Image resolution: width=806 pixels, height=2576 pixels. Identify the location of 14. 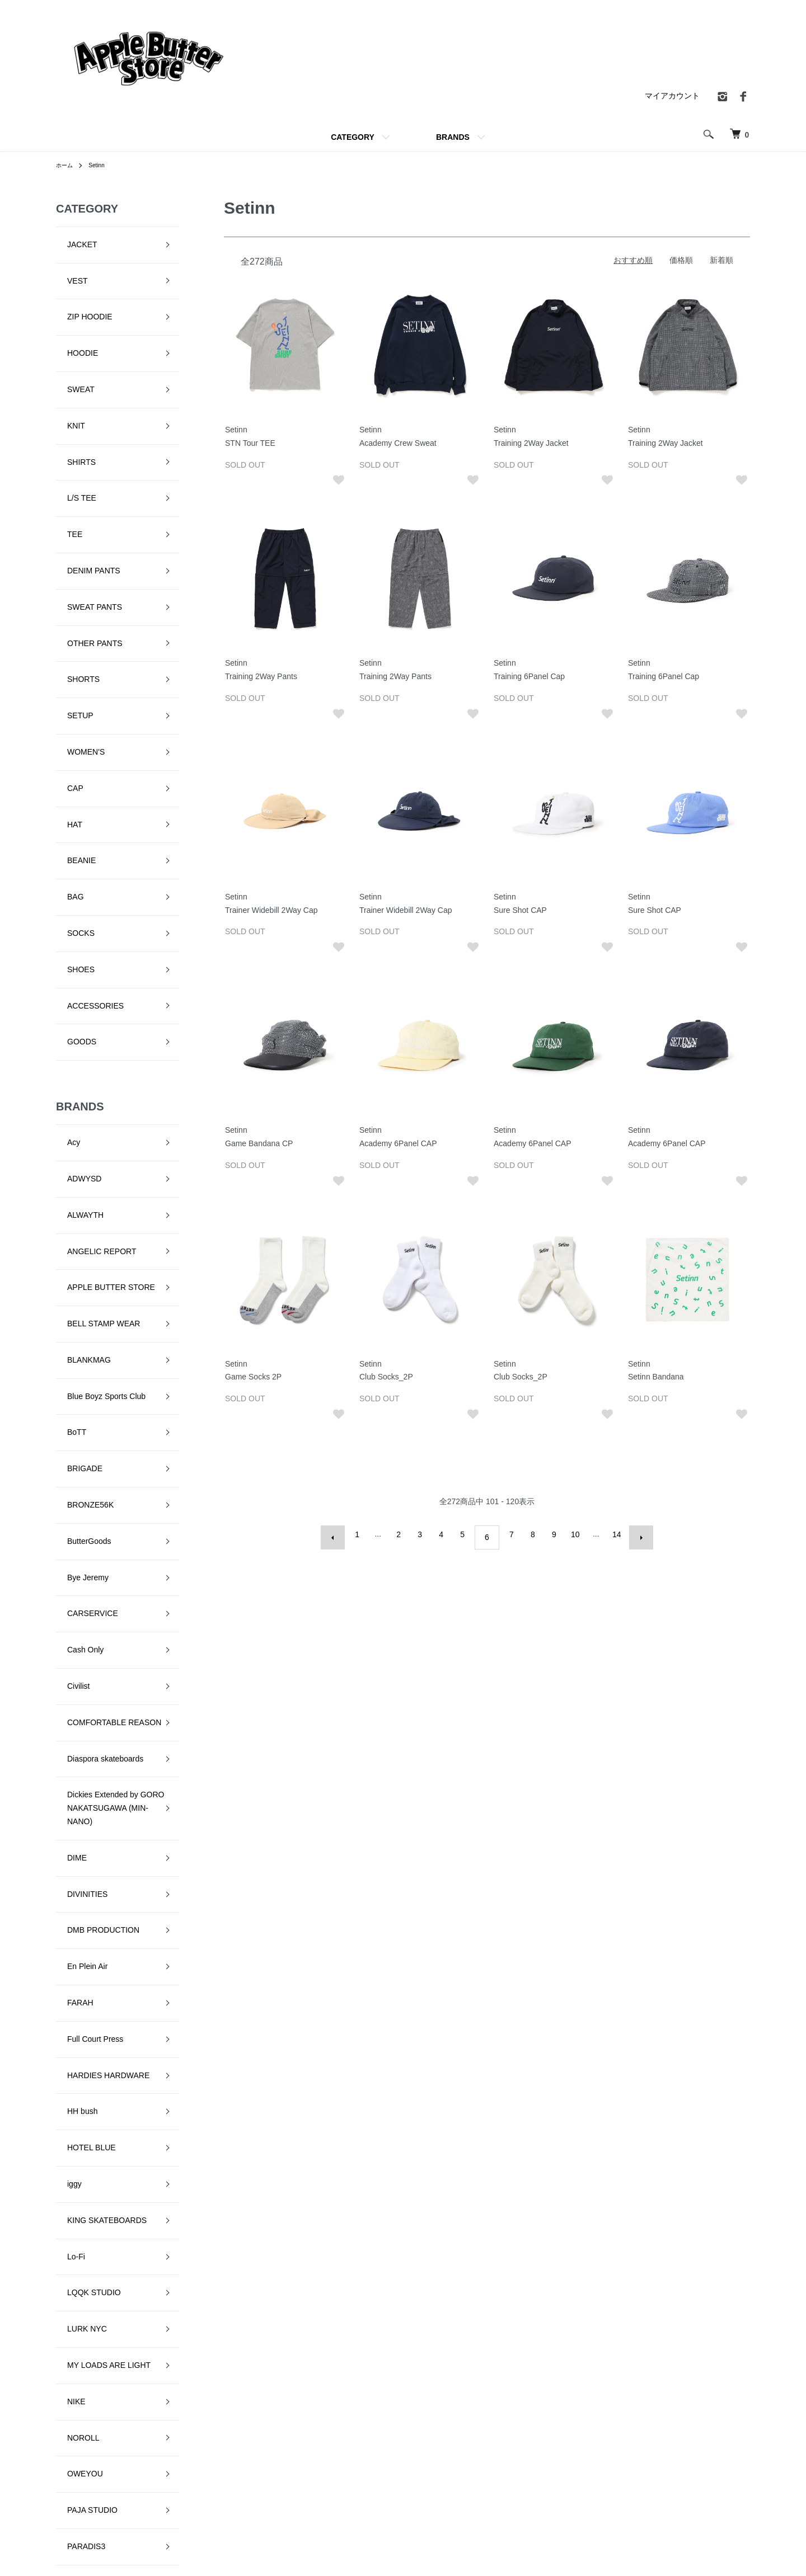
(613, 1534).